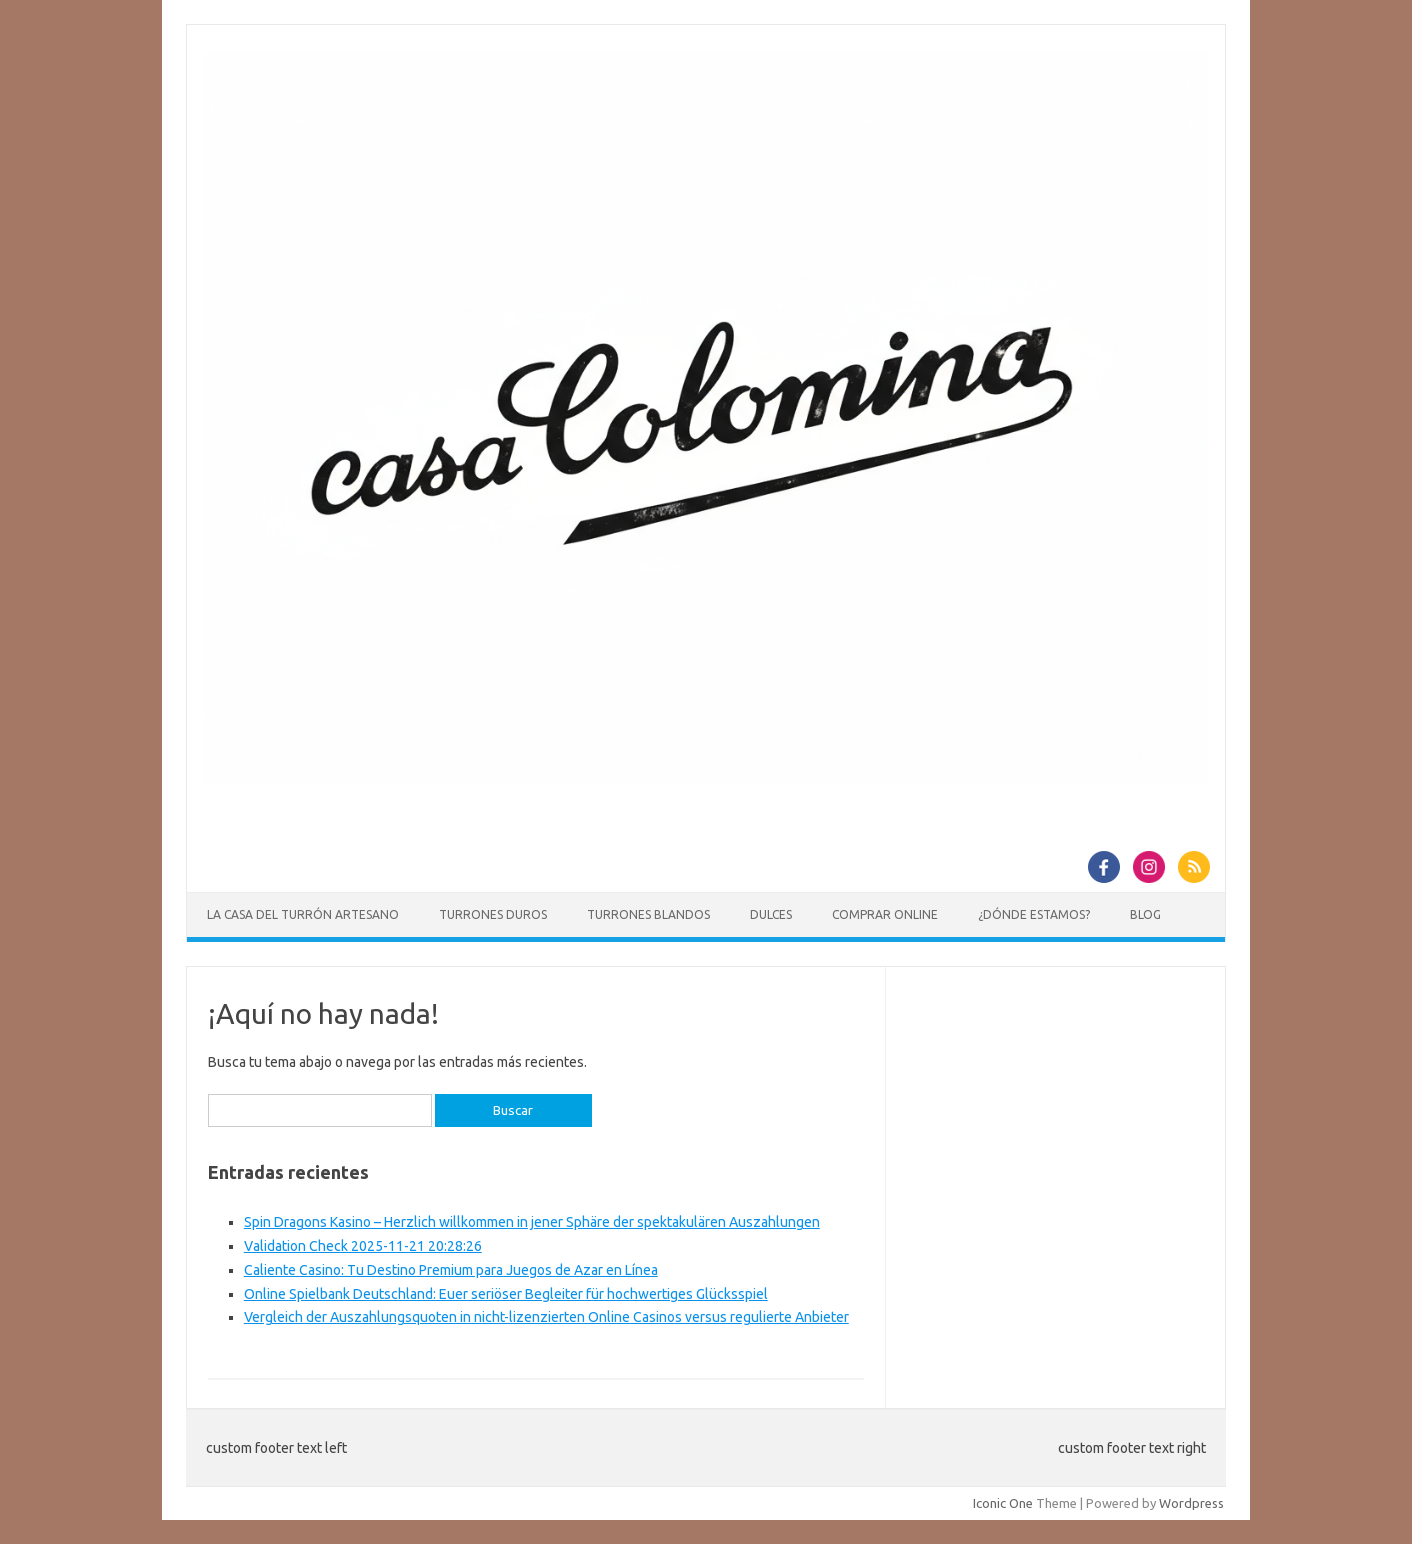 This screenshot has width=1412, height=1544. What do you see at coordinates (1191, 1503) in the screenshot?
I see `Wordpress` at bounding box center [1191, 1503].